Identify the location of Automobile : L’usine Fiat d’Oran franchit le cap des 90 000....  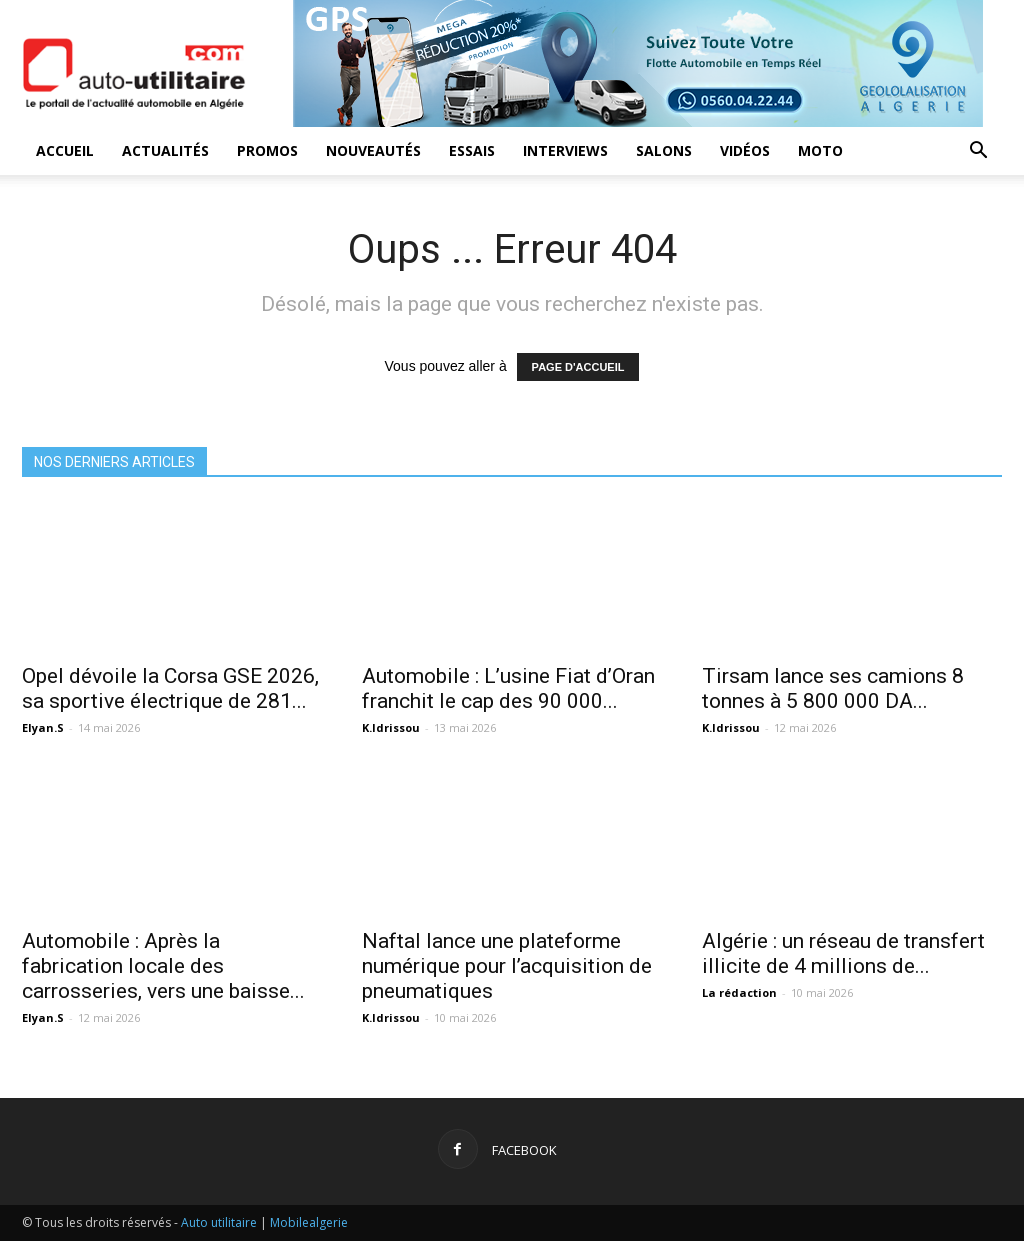
(508, 688).